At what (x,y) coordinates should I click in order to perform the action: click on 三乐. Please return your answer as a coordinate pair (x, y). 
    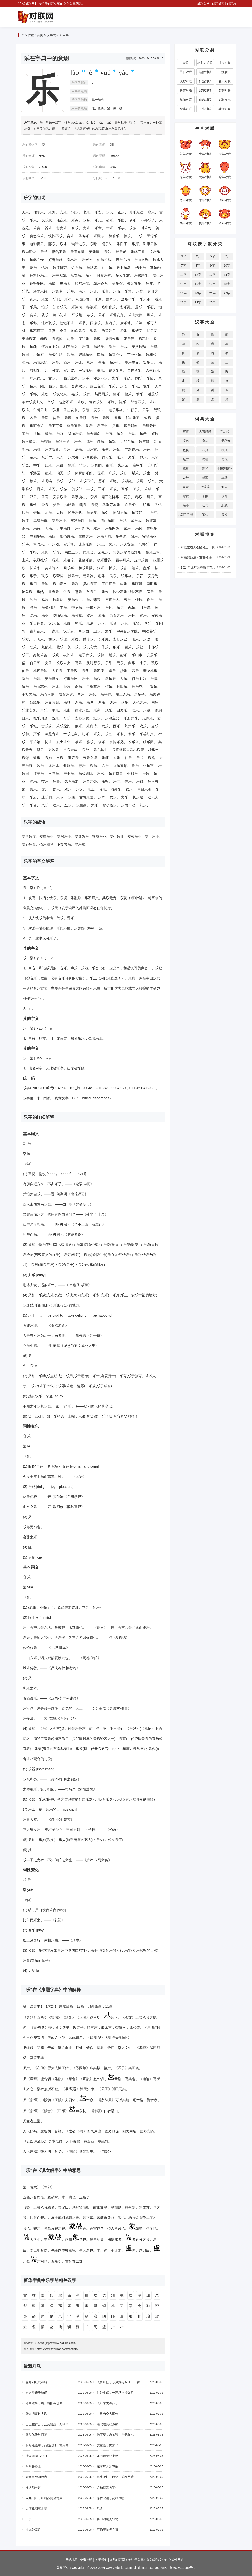
    Looking at the image, I should click on (138, 236).